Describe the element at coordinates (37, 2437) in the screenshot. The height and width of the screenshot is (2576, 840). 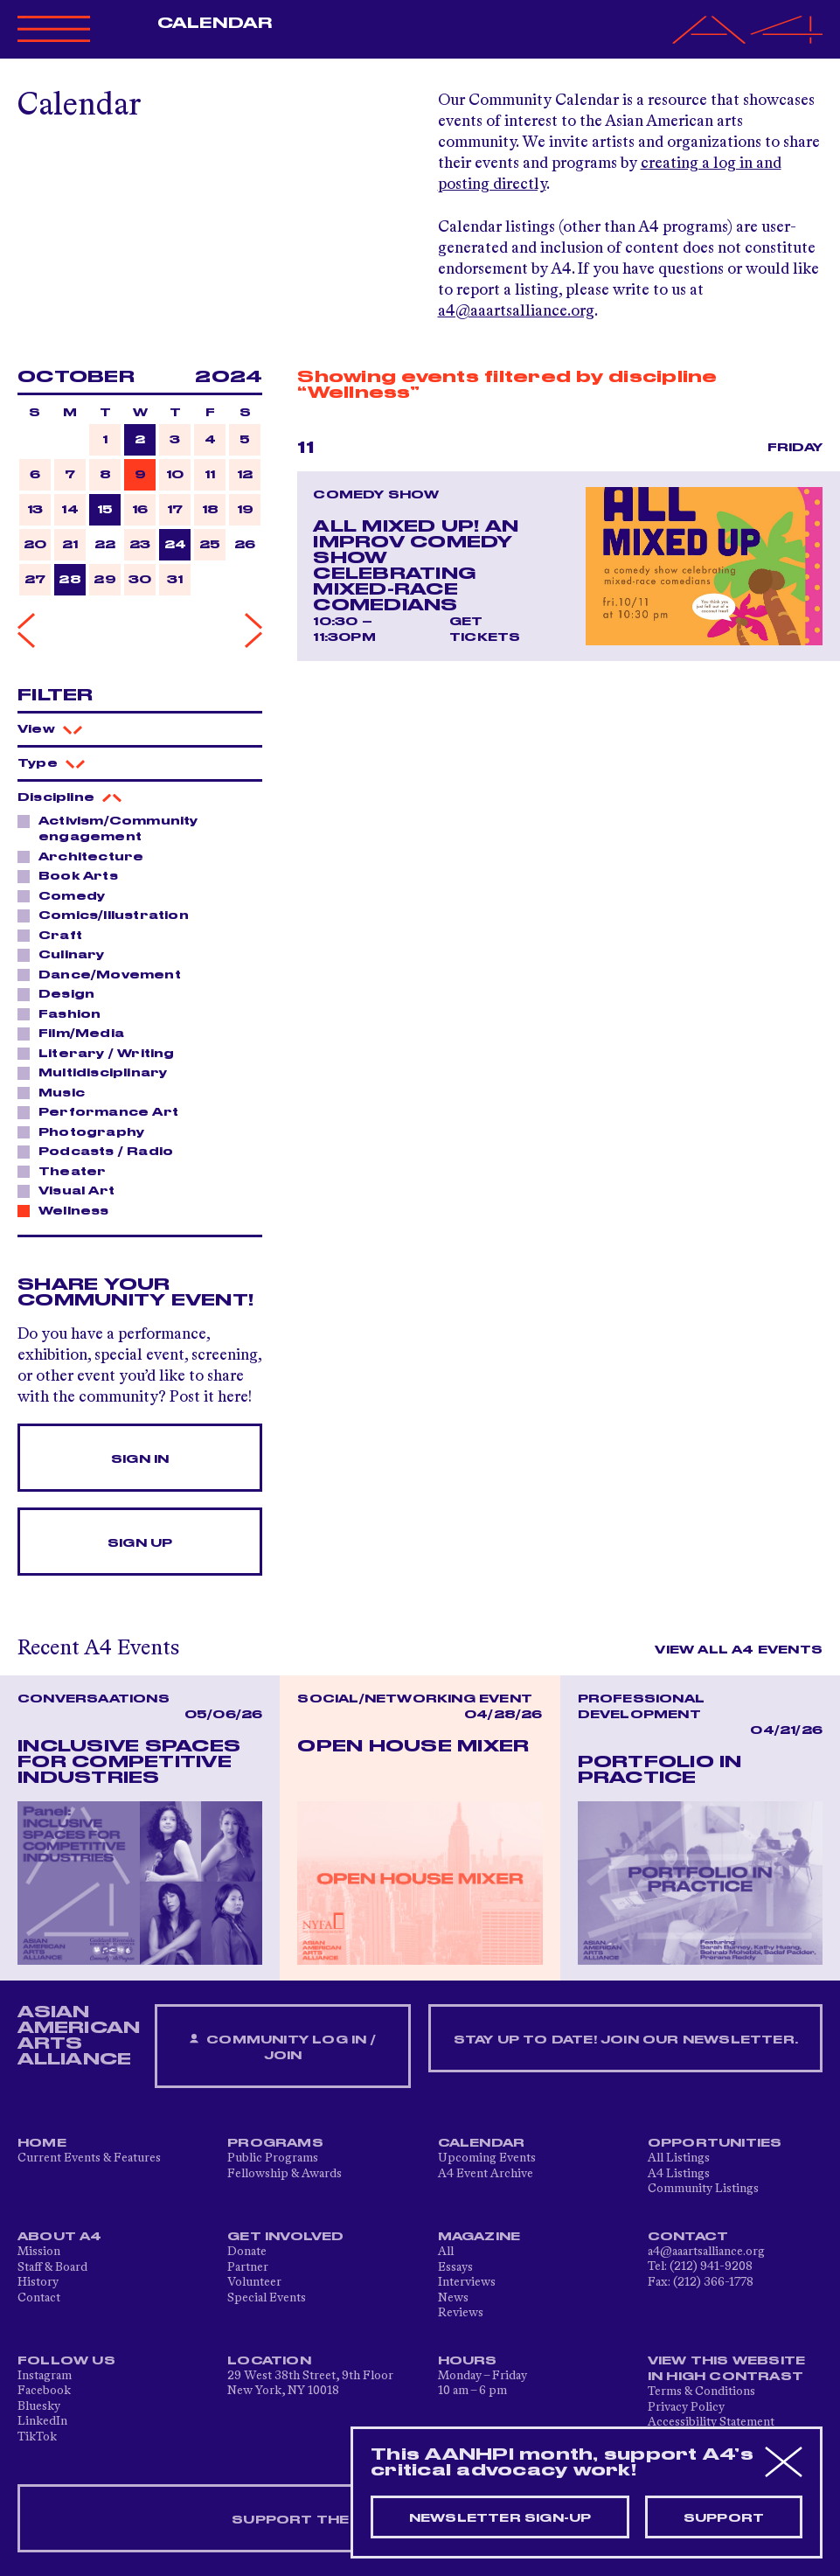
I see `TikTok` at that location.